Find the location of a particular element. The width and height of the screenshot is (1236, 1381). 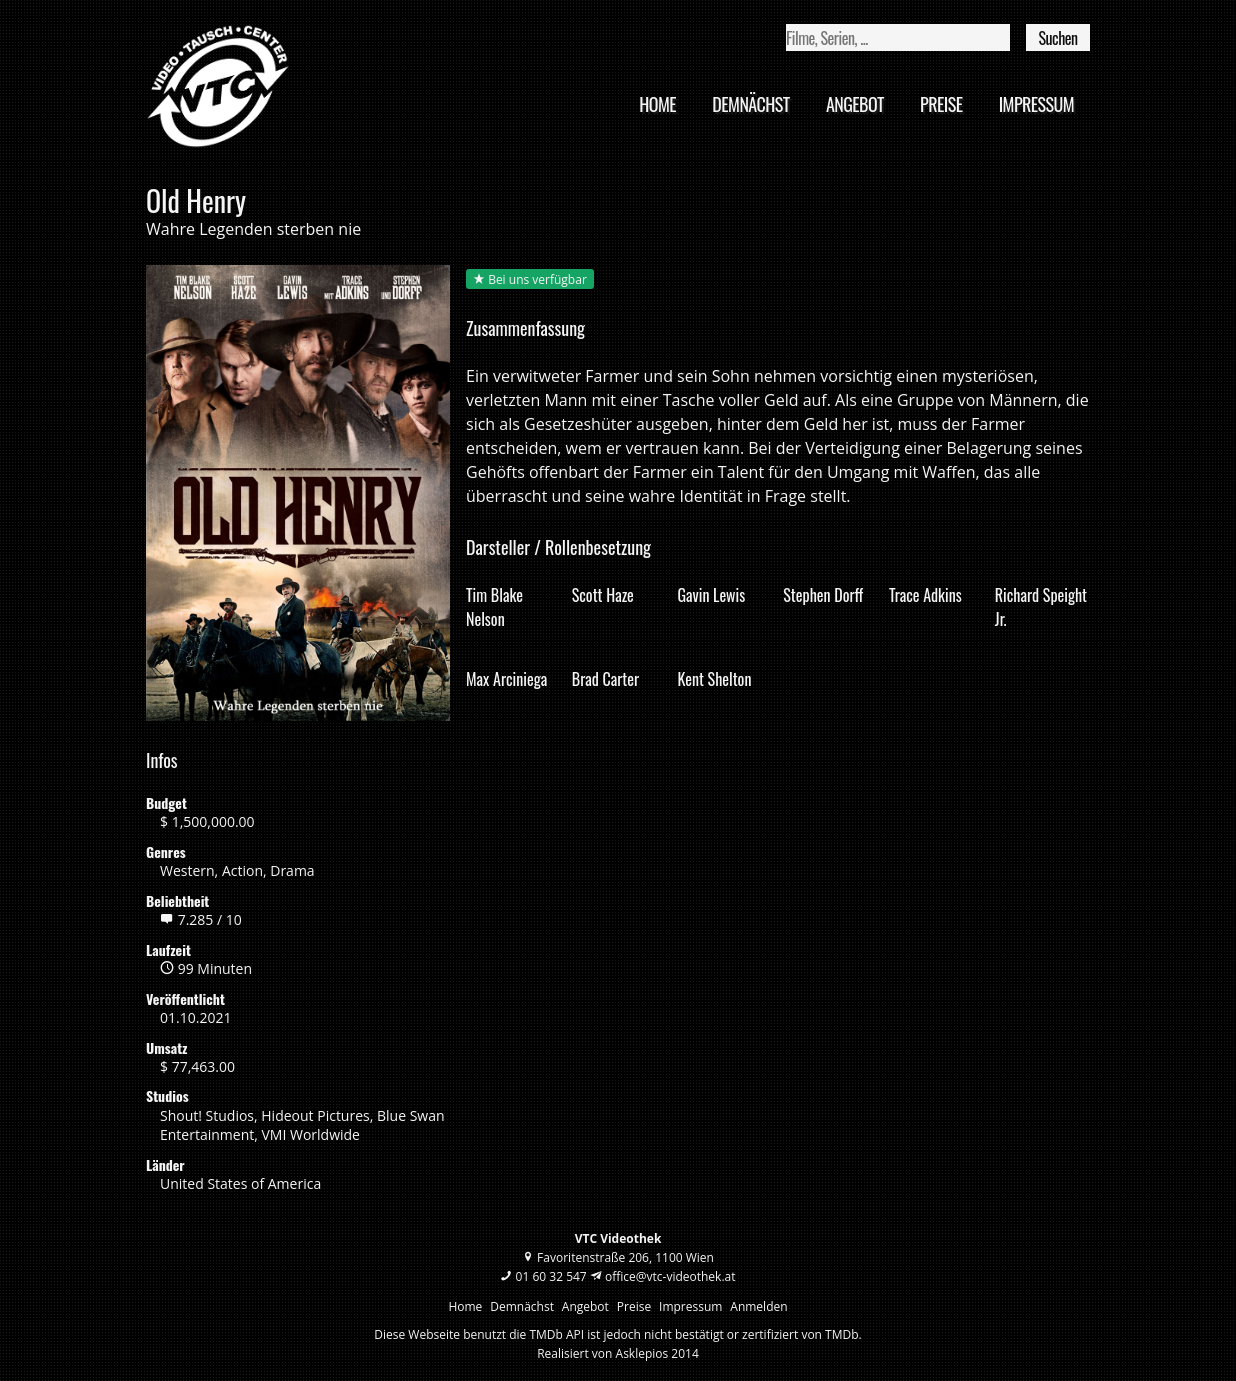

Impressum is located at coordinates (1036, 104).